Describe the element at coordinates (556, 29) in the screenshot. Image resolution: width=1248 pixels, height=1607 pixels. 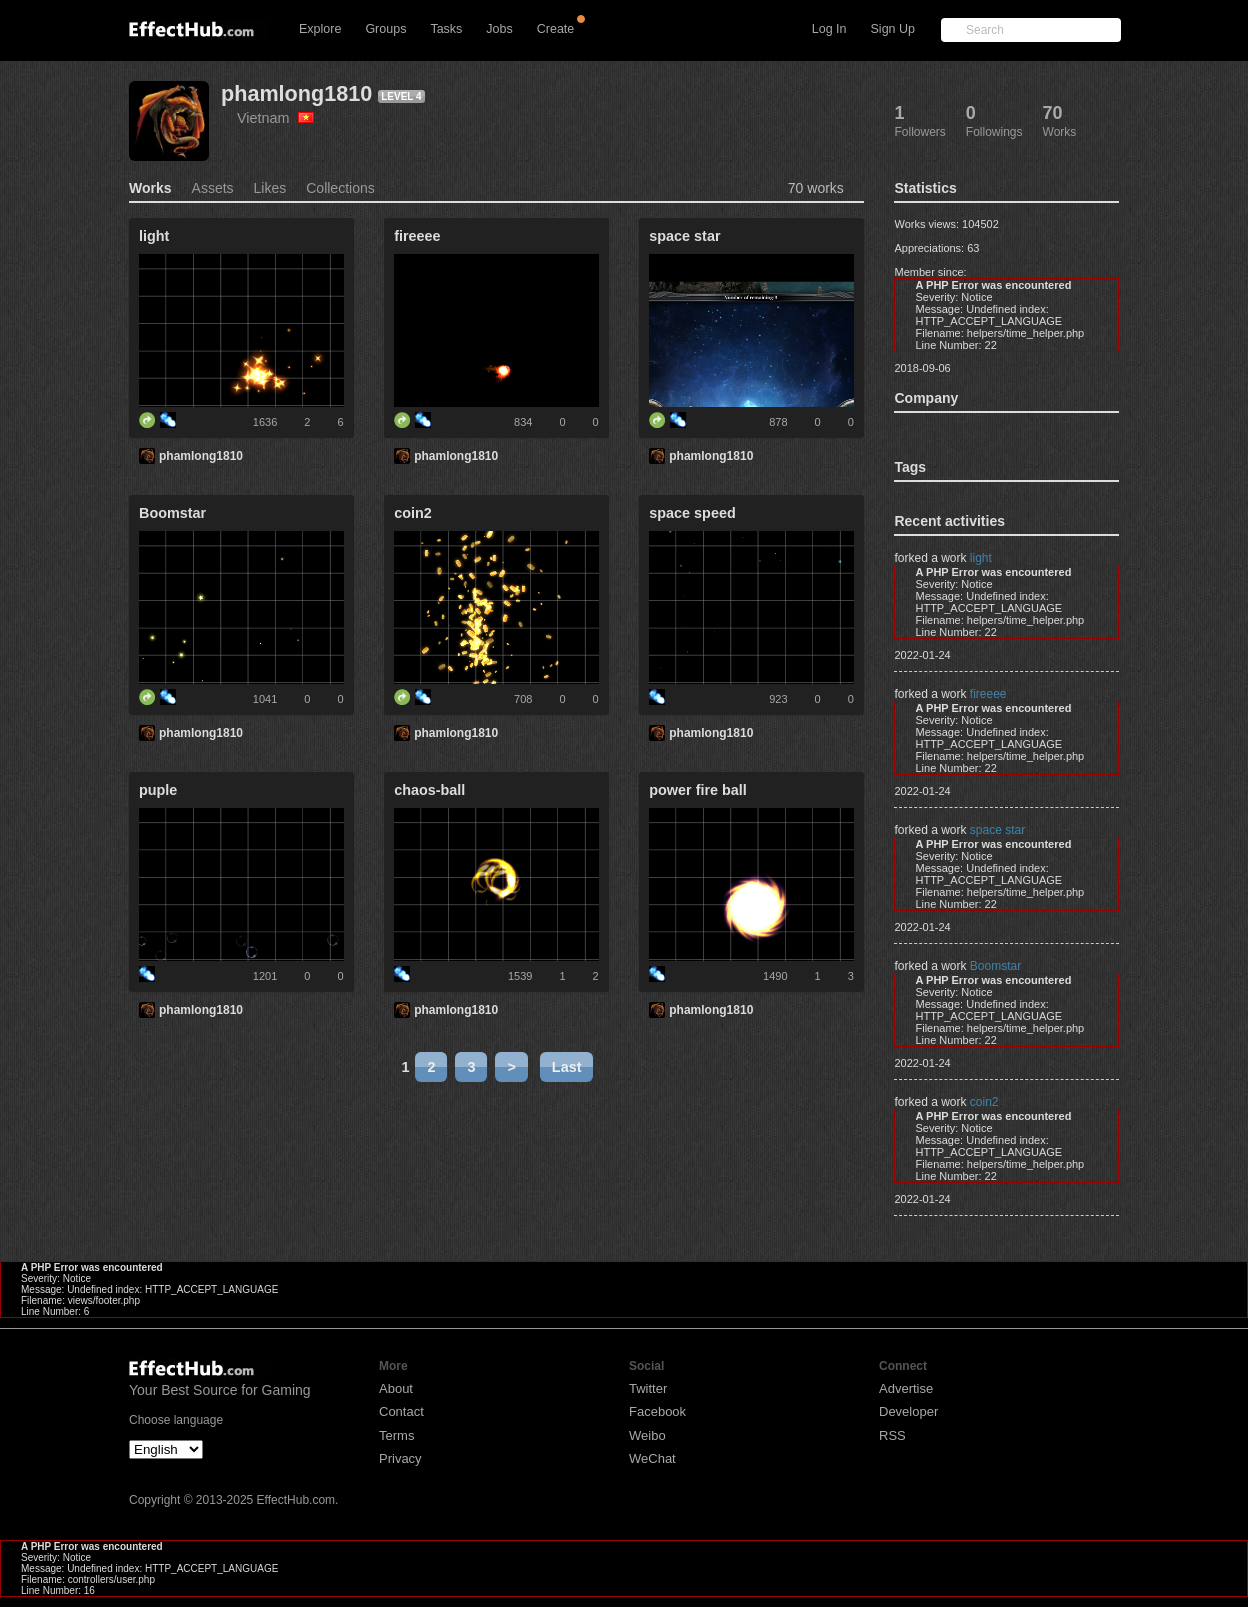
I see `Create` at that location.